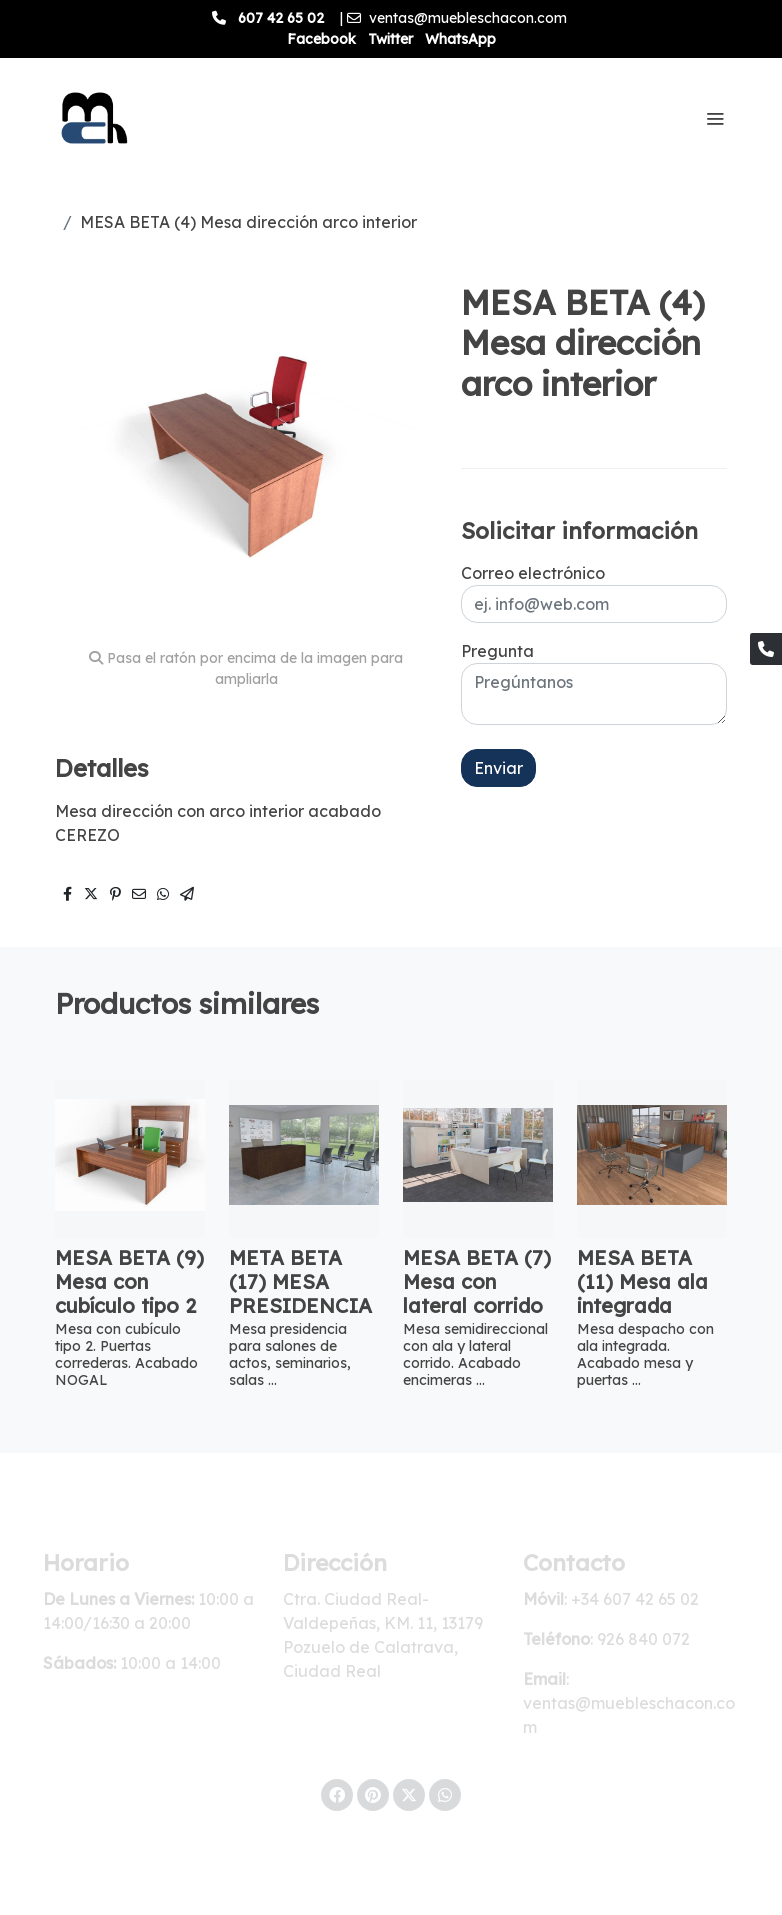  I want to click on Enviar, so click(498, 768).